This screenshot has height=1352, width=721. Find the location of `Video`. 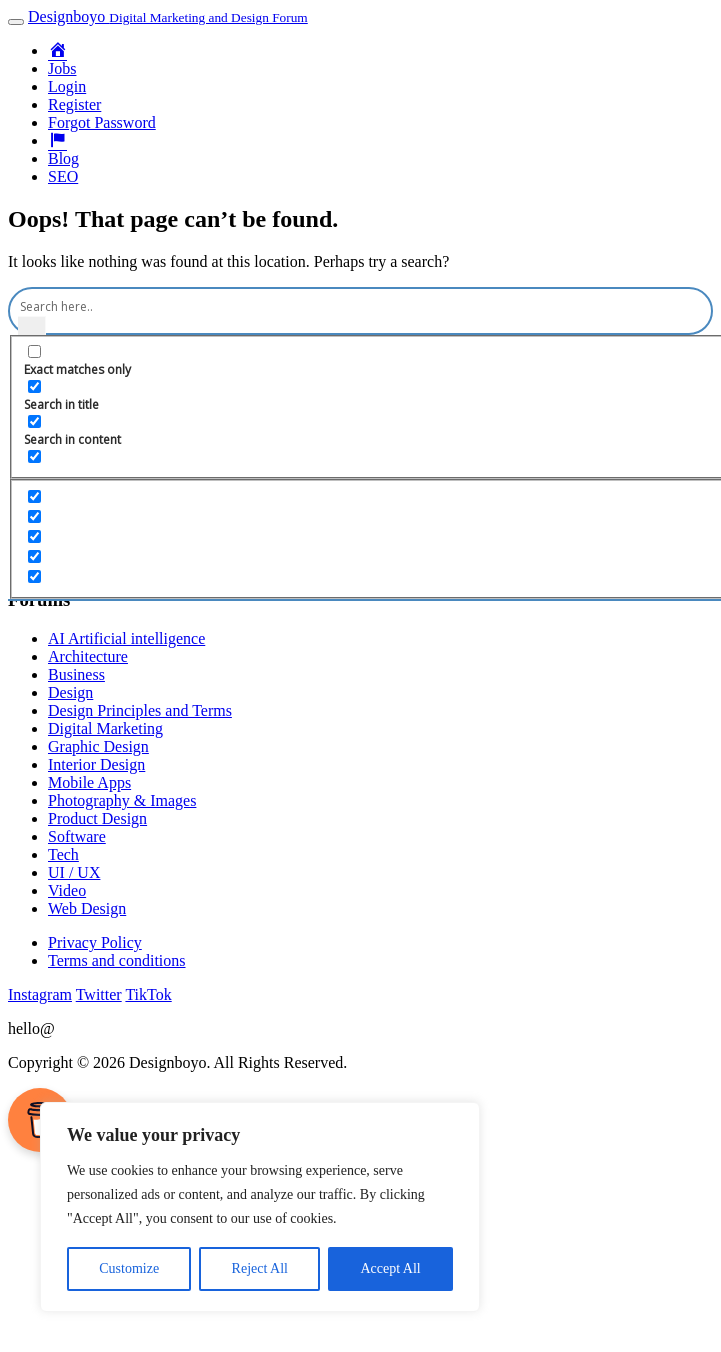

Video is located at coordinates (67, 890).